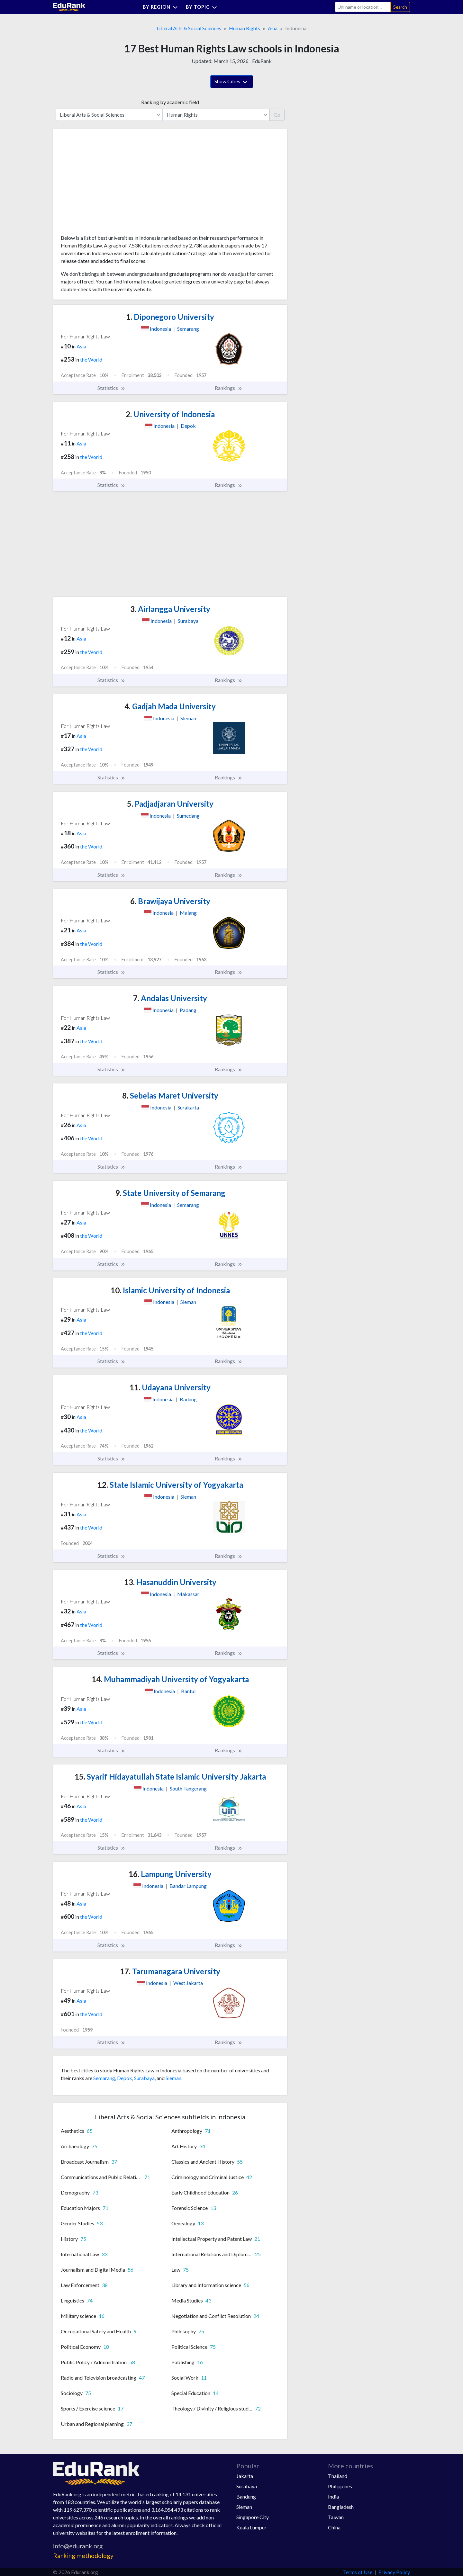  What do you see at coordinates (340, 2486) in the screenshot?
I see `Philippines` at bounding box center [340, 2486].